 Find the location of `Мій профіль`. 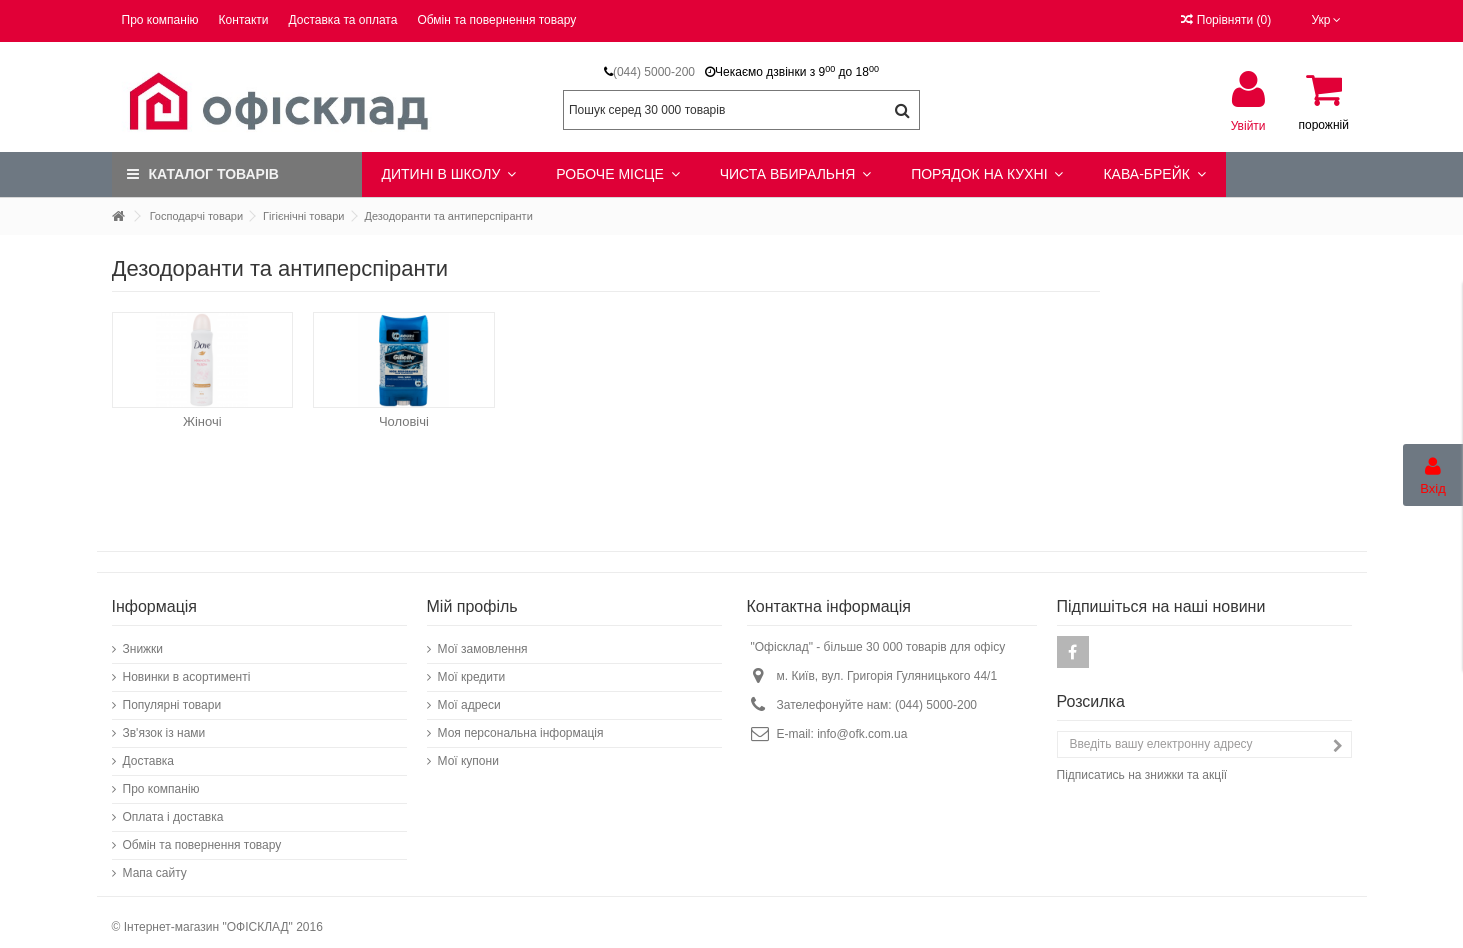

Мій профіль is located at coordinates (472, 596).